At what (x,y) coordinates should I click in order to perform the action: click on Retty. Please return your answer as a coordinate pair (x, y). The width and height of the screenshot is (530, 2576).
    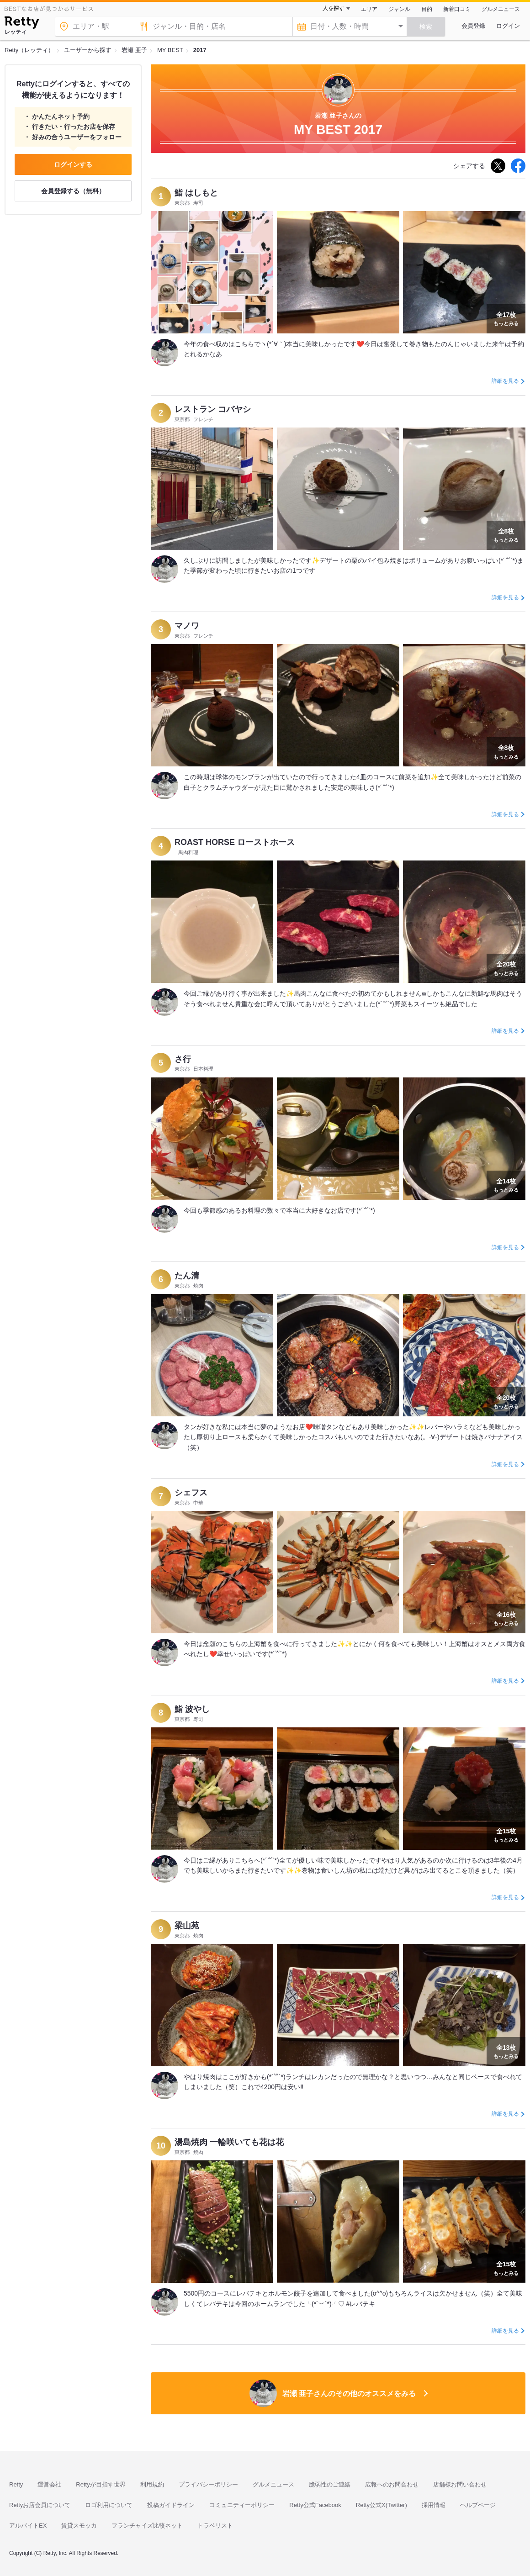
    Looking at the image, I should click on (16, 2484).